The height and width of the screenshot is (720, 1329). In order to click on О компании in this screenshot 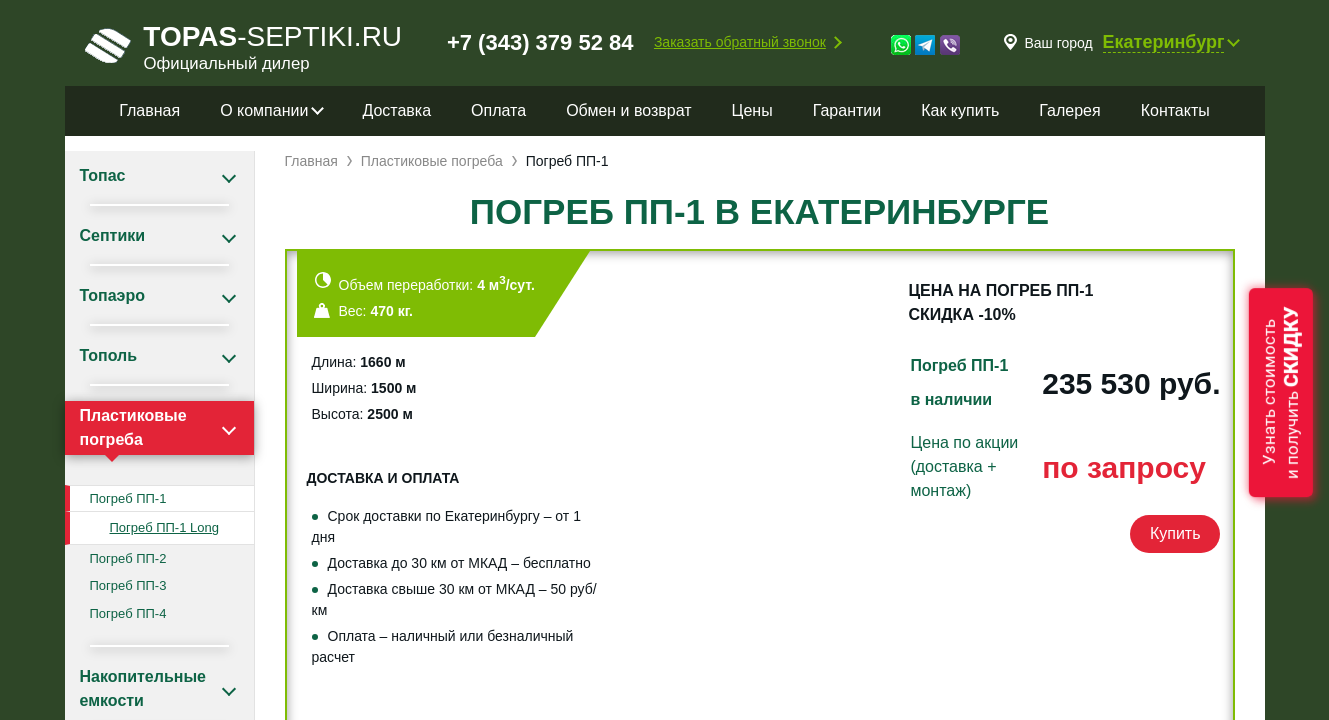, I will do `click(264, 110)`.